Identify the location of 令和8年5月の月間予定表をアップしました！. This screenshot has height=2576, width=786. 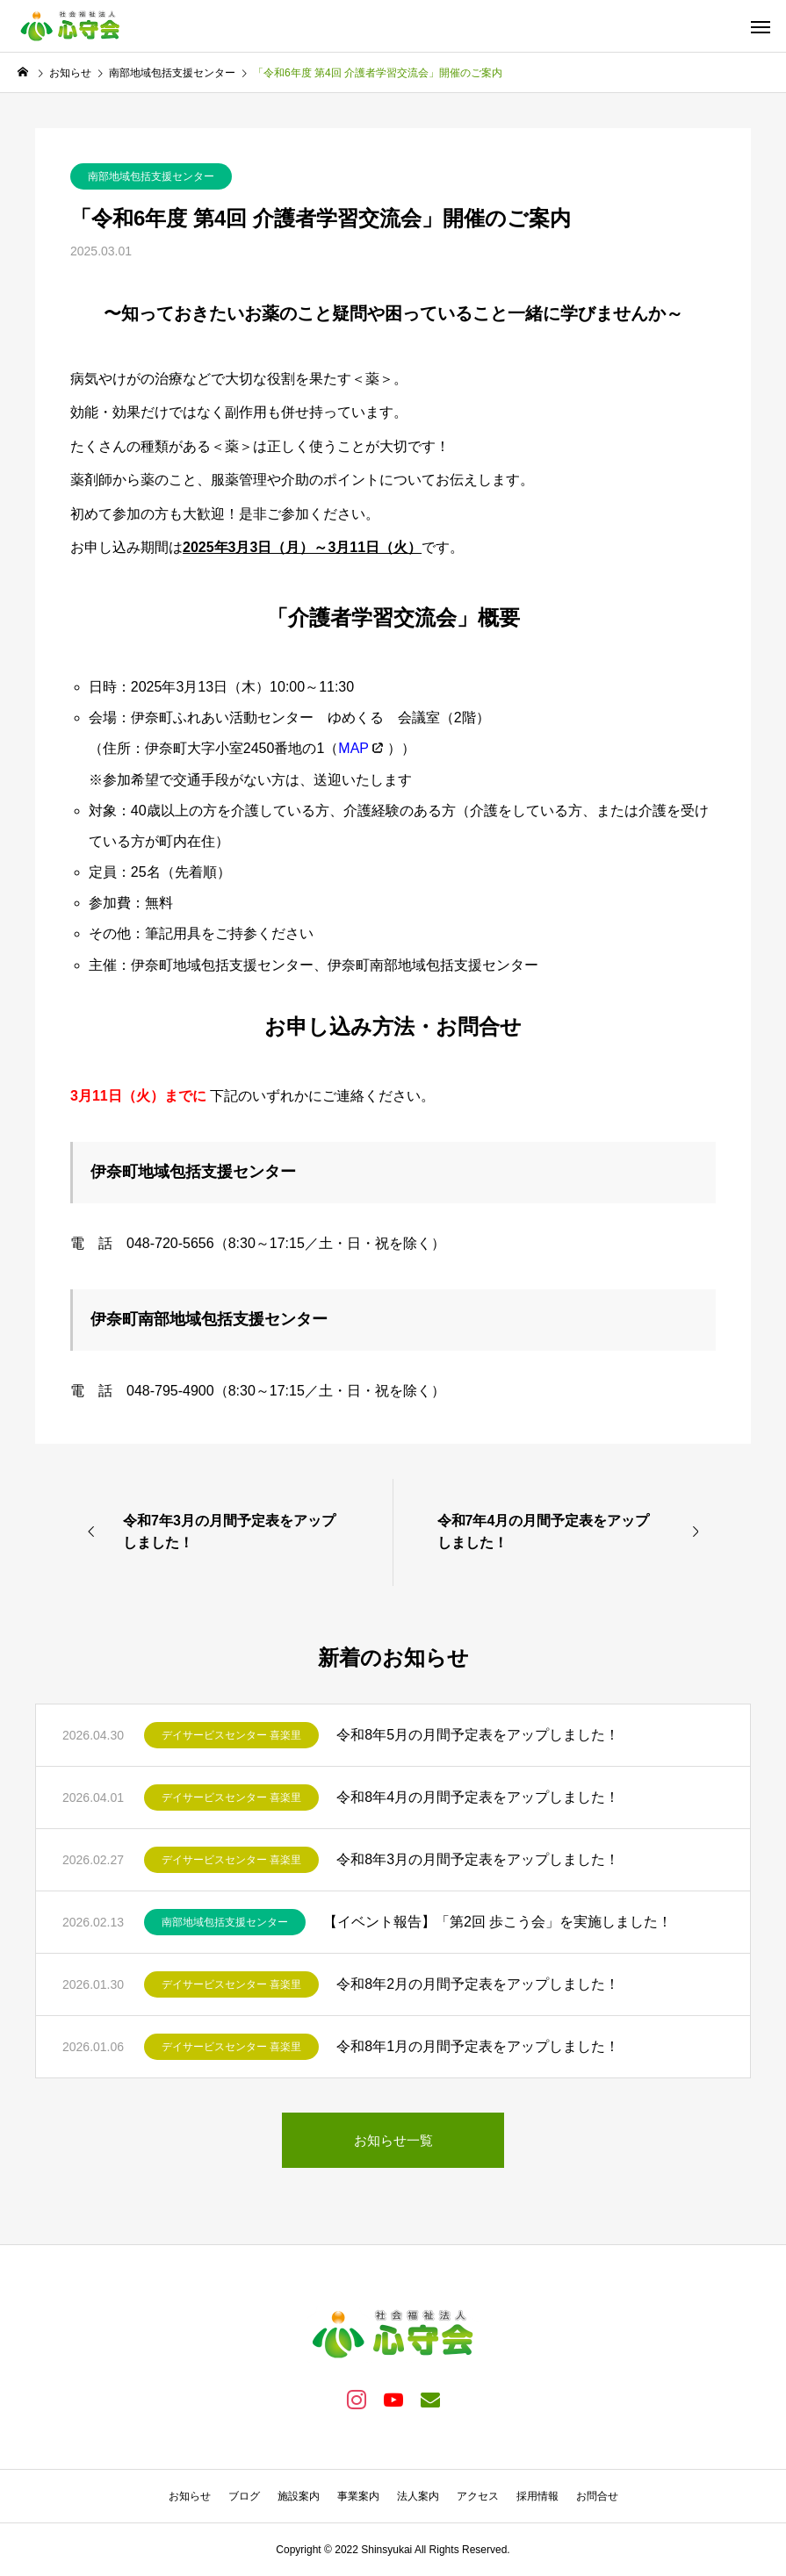
(477, 1734).